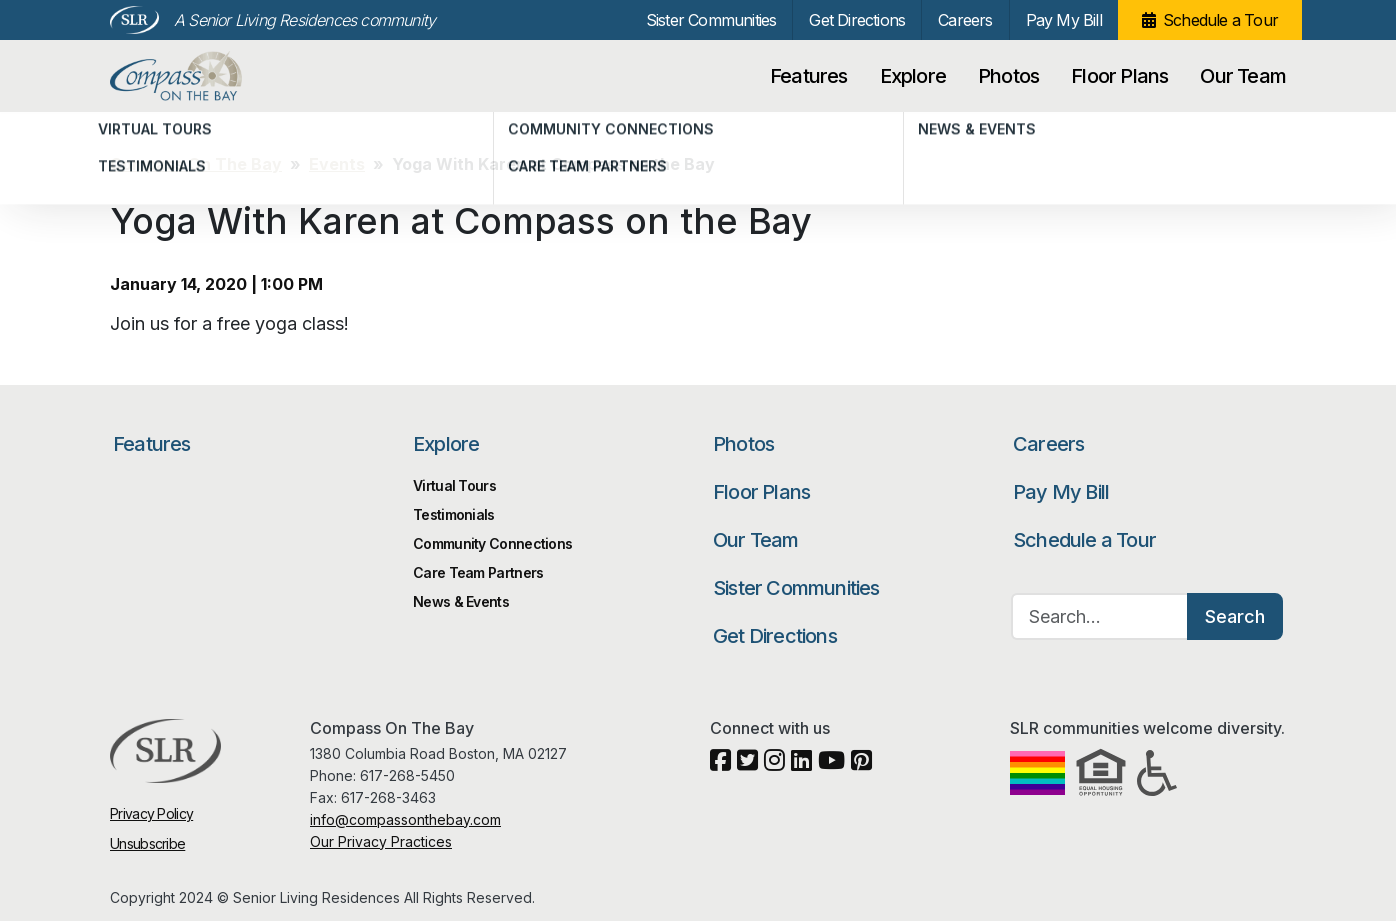 The height and width of the screenshot is (921, 1396). What do you see at coordinates (1064, 20) in the screenshot?
I see `Pay My Bill` at bounding box center [1064, 20].